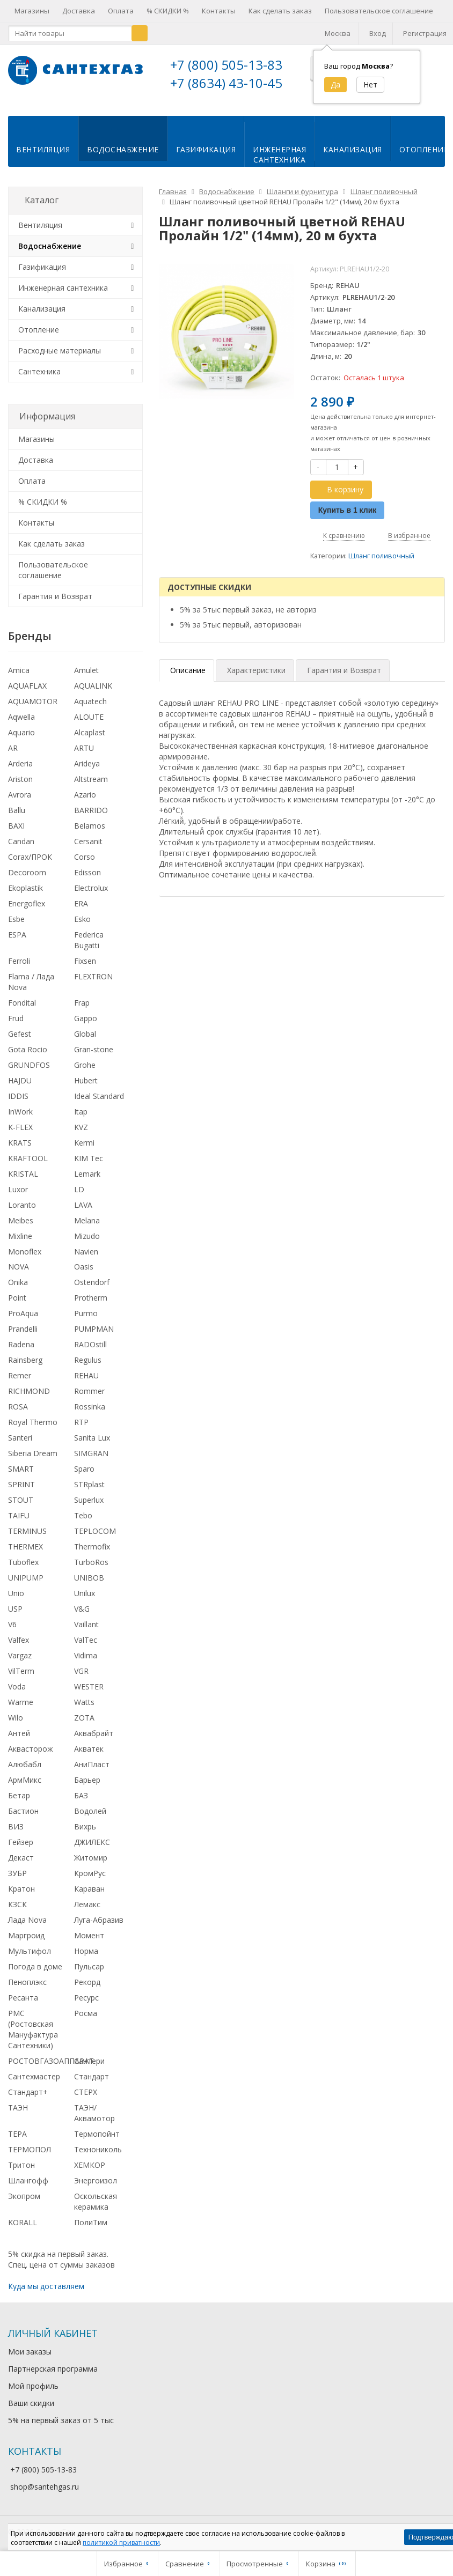 The height and width of the screenshot is (2576, 453). Describe the element at coordinates (84, 1467) in the screenshot. I see `Sparo` at that location.